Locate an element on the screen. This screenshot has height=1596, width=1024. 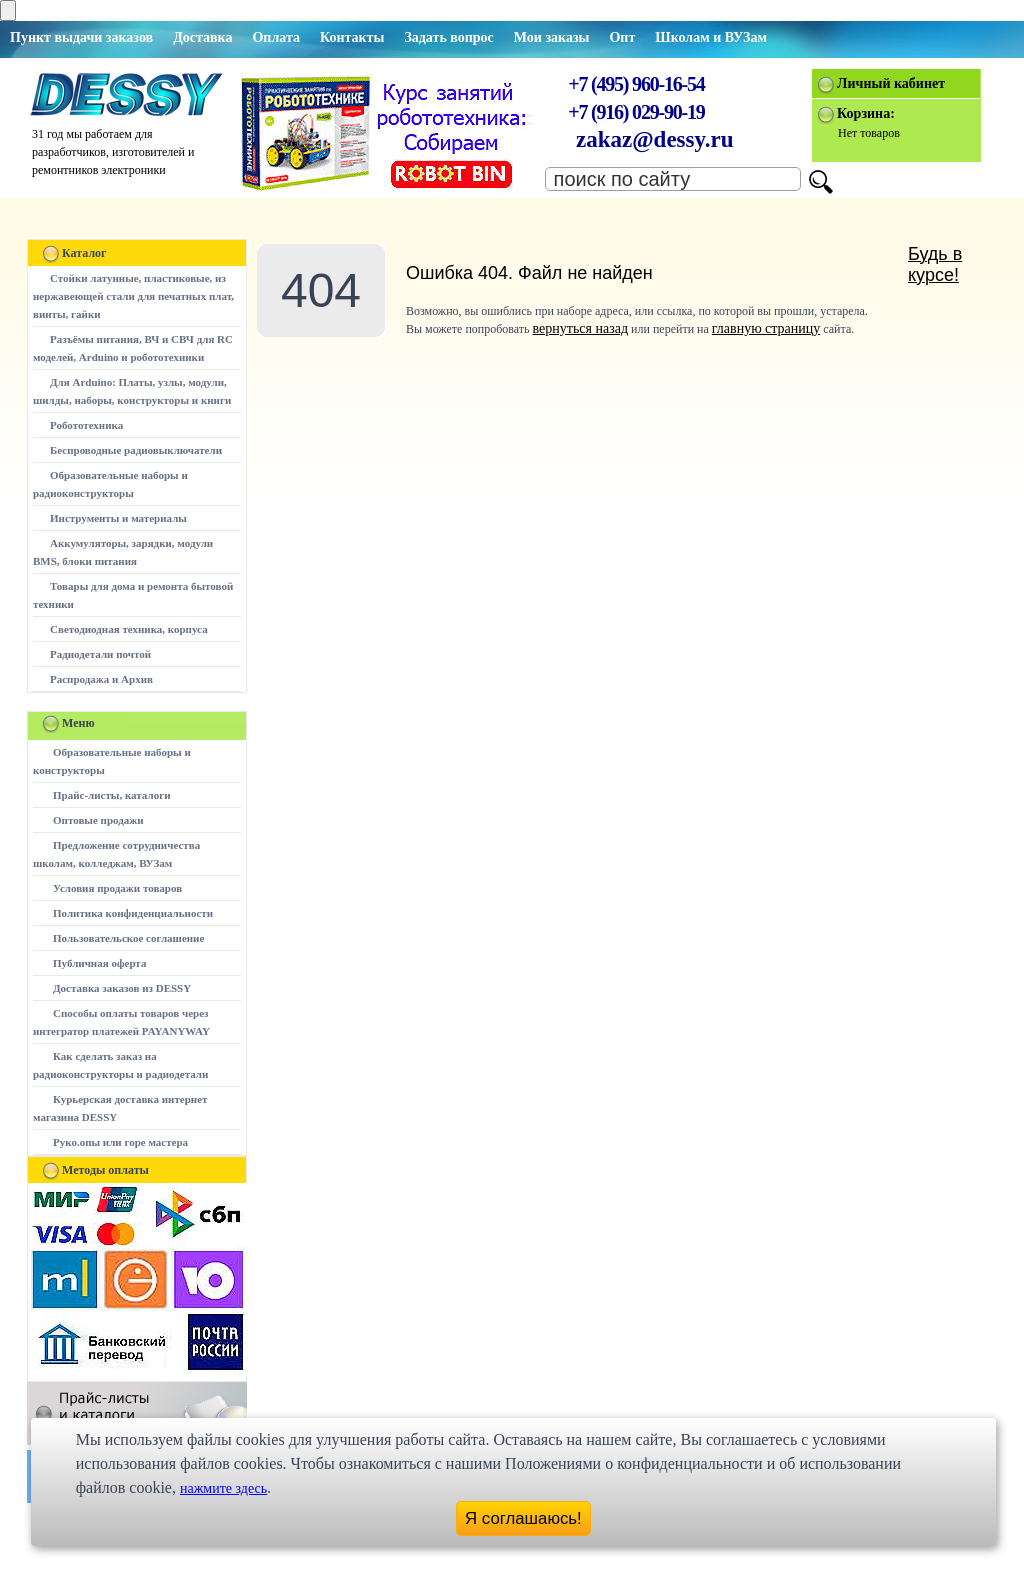
Стойки латунные, пластиковые, из нержавеющей стали для печатных плат, винты, гайки is located at coordinates (133, 296).